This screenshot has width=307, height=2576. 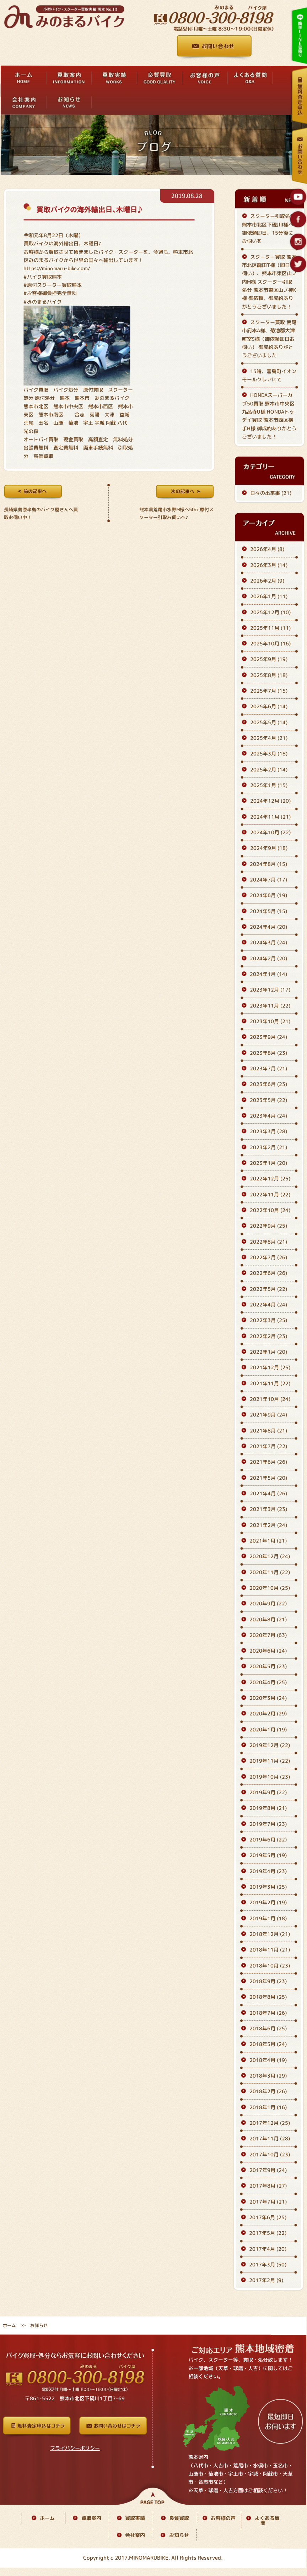 What do you see at coordinates (270, 1005) in the screenshot?
I see `2023年11月` at bounding box center [270, 1005].